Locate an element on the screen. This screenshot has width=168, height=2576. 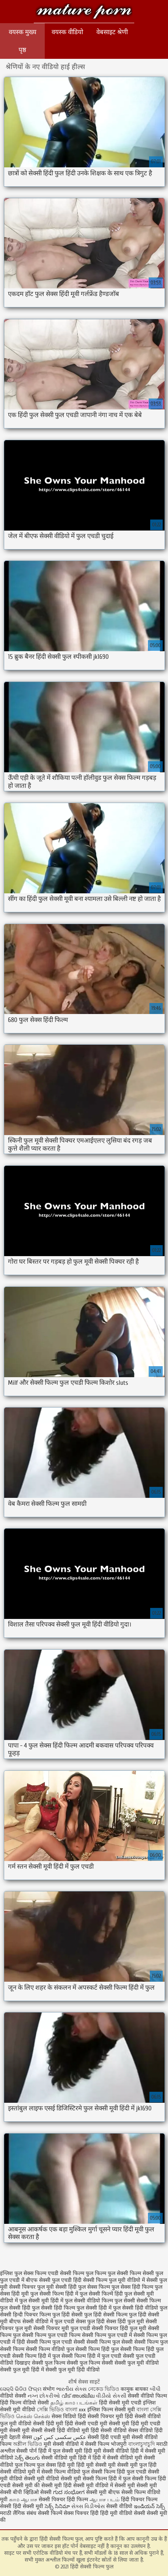
सेक्सी फुल मूवी वीडियो is located at coordinates (137, 2363).